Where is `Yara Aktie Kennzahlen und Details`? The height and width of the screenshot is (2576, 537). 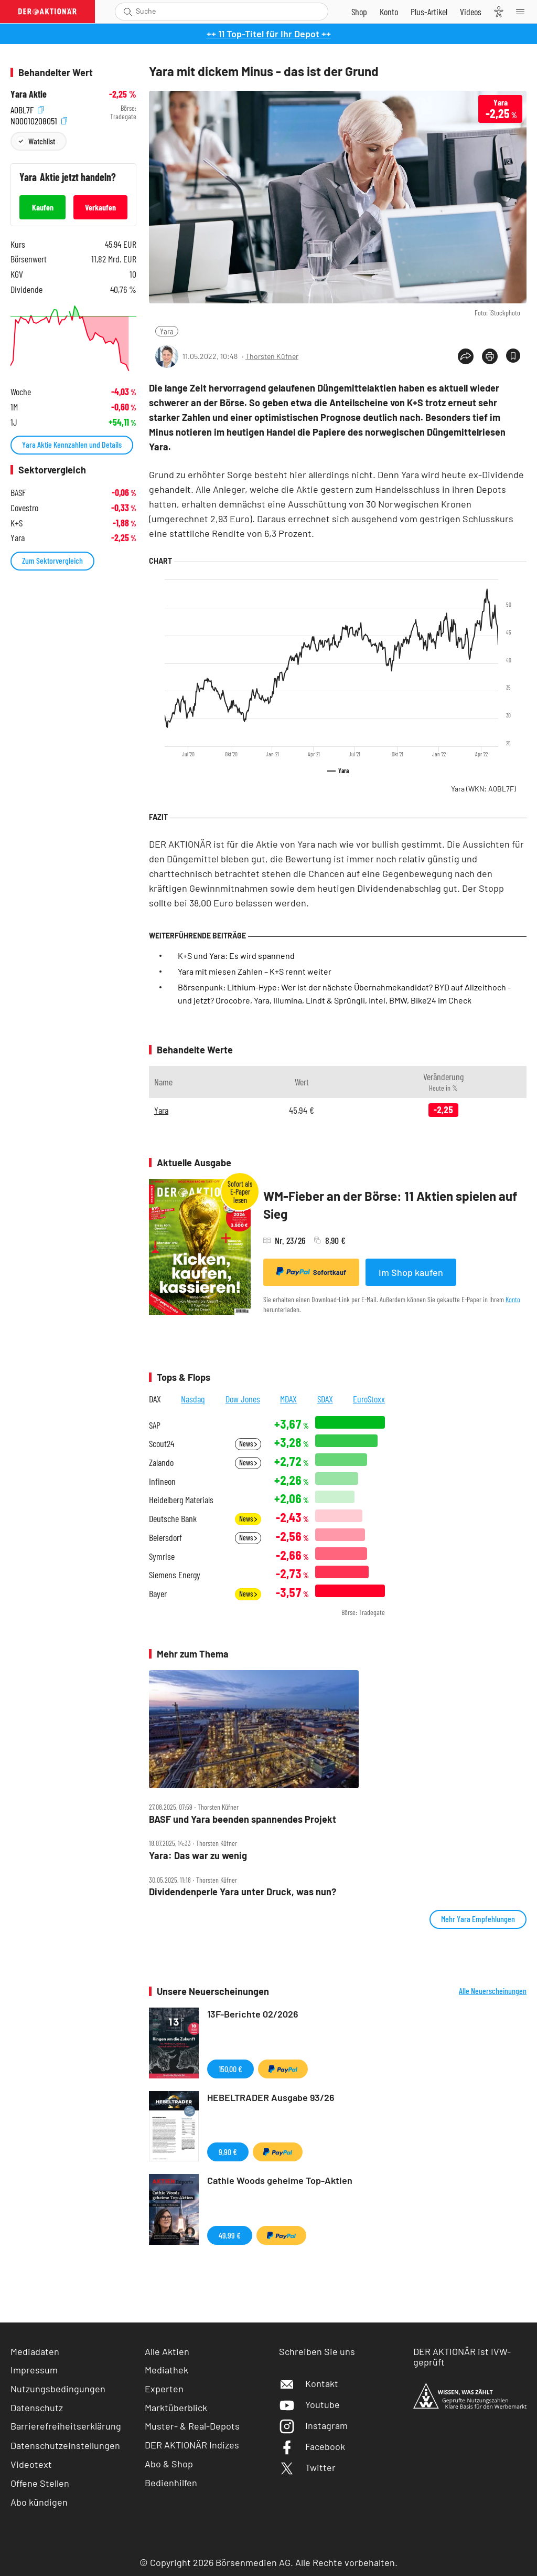
Yara Aktie Kennzahlen und Details is located at coordinates (72, 444).